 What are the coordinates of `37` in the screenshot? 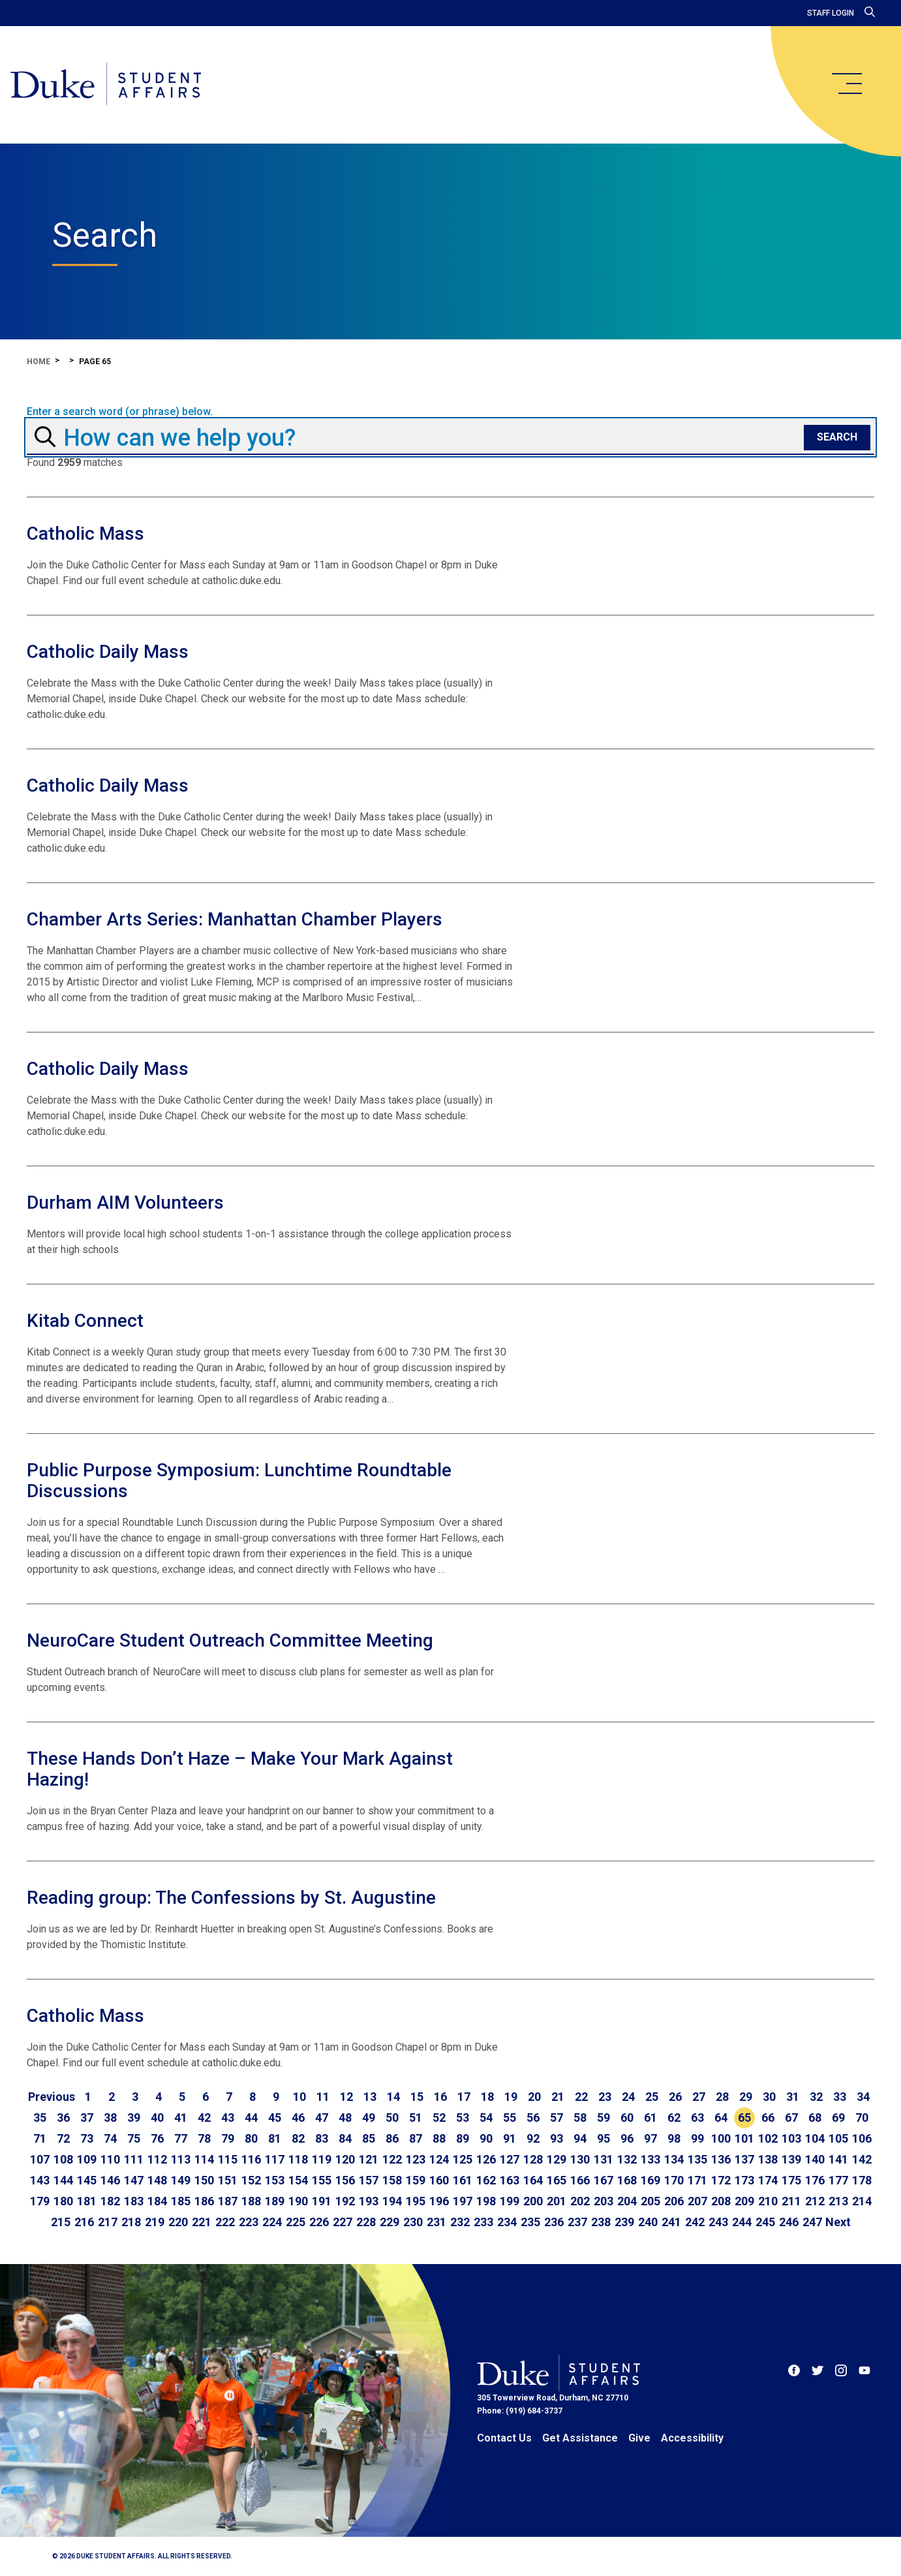 It's located at (86, 2117).